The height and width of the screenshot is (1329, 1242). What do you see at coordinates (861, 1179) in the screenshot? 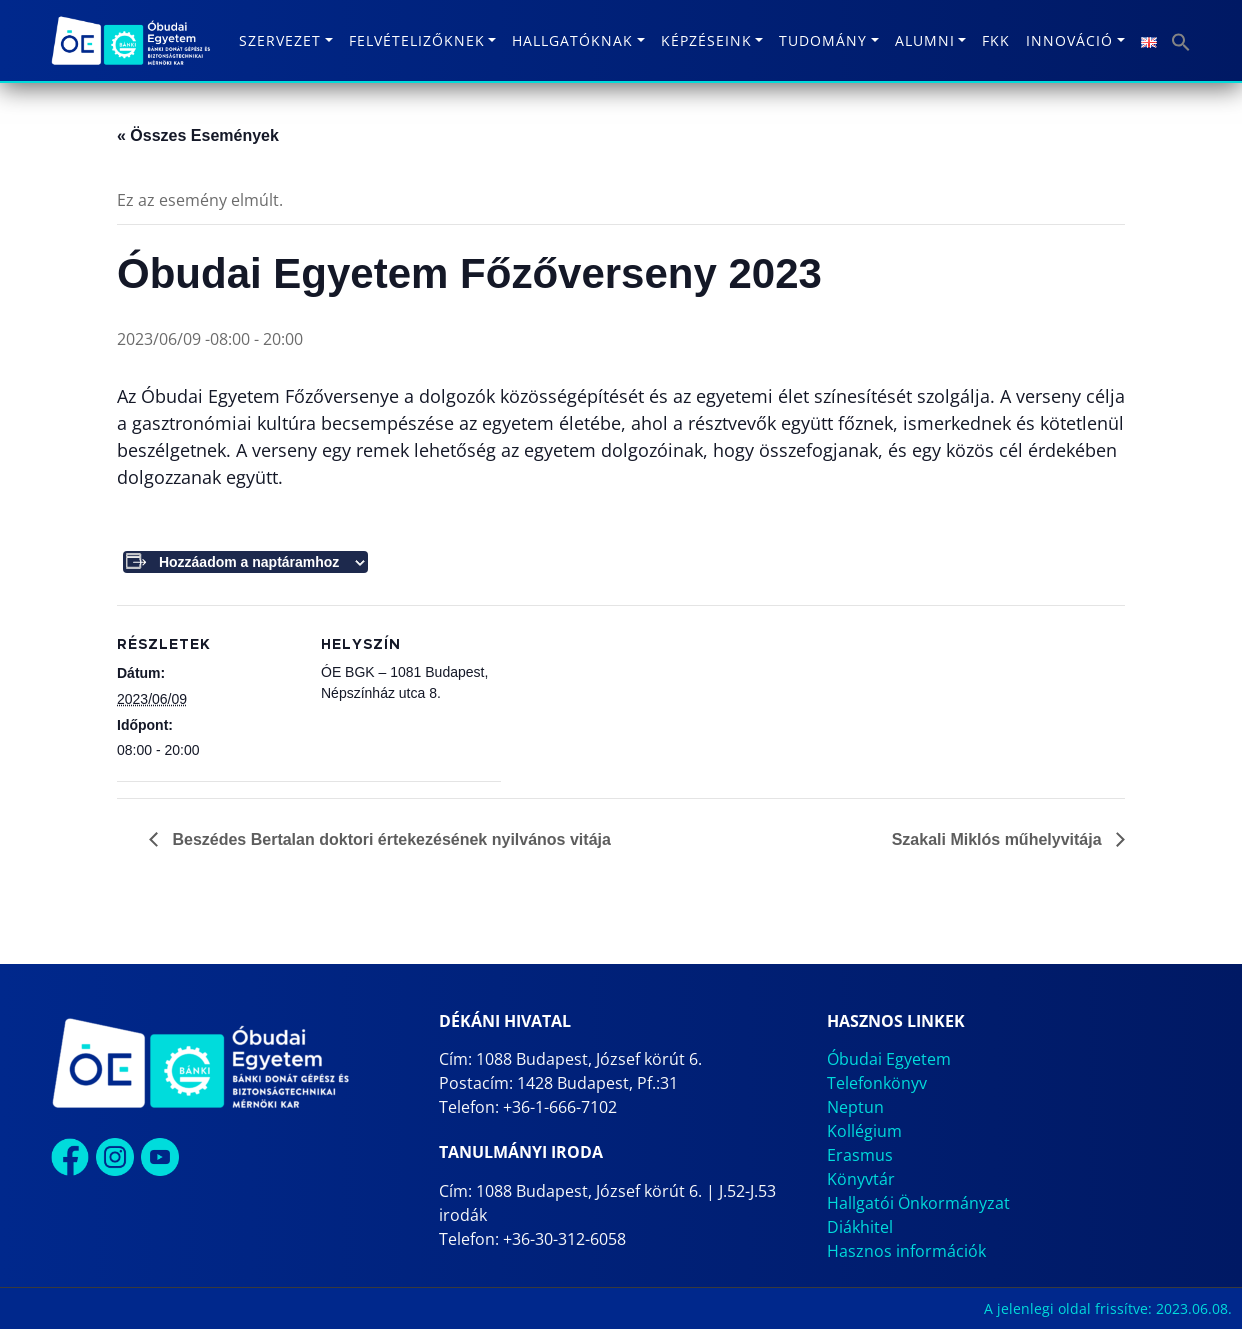
I see `Könyvtár` at bounding box center [861, 1179].